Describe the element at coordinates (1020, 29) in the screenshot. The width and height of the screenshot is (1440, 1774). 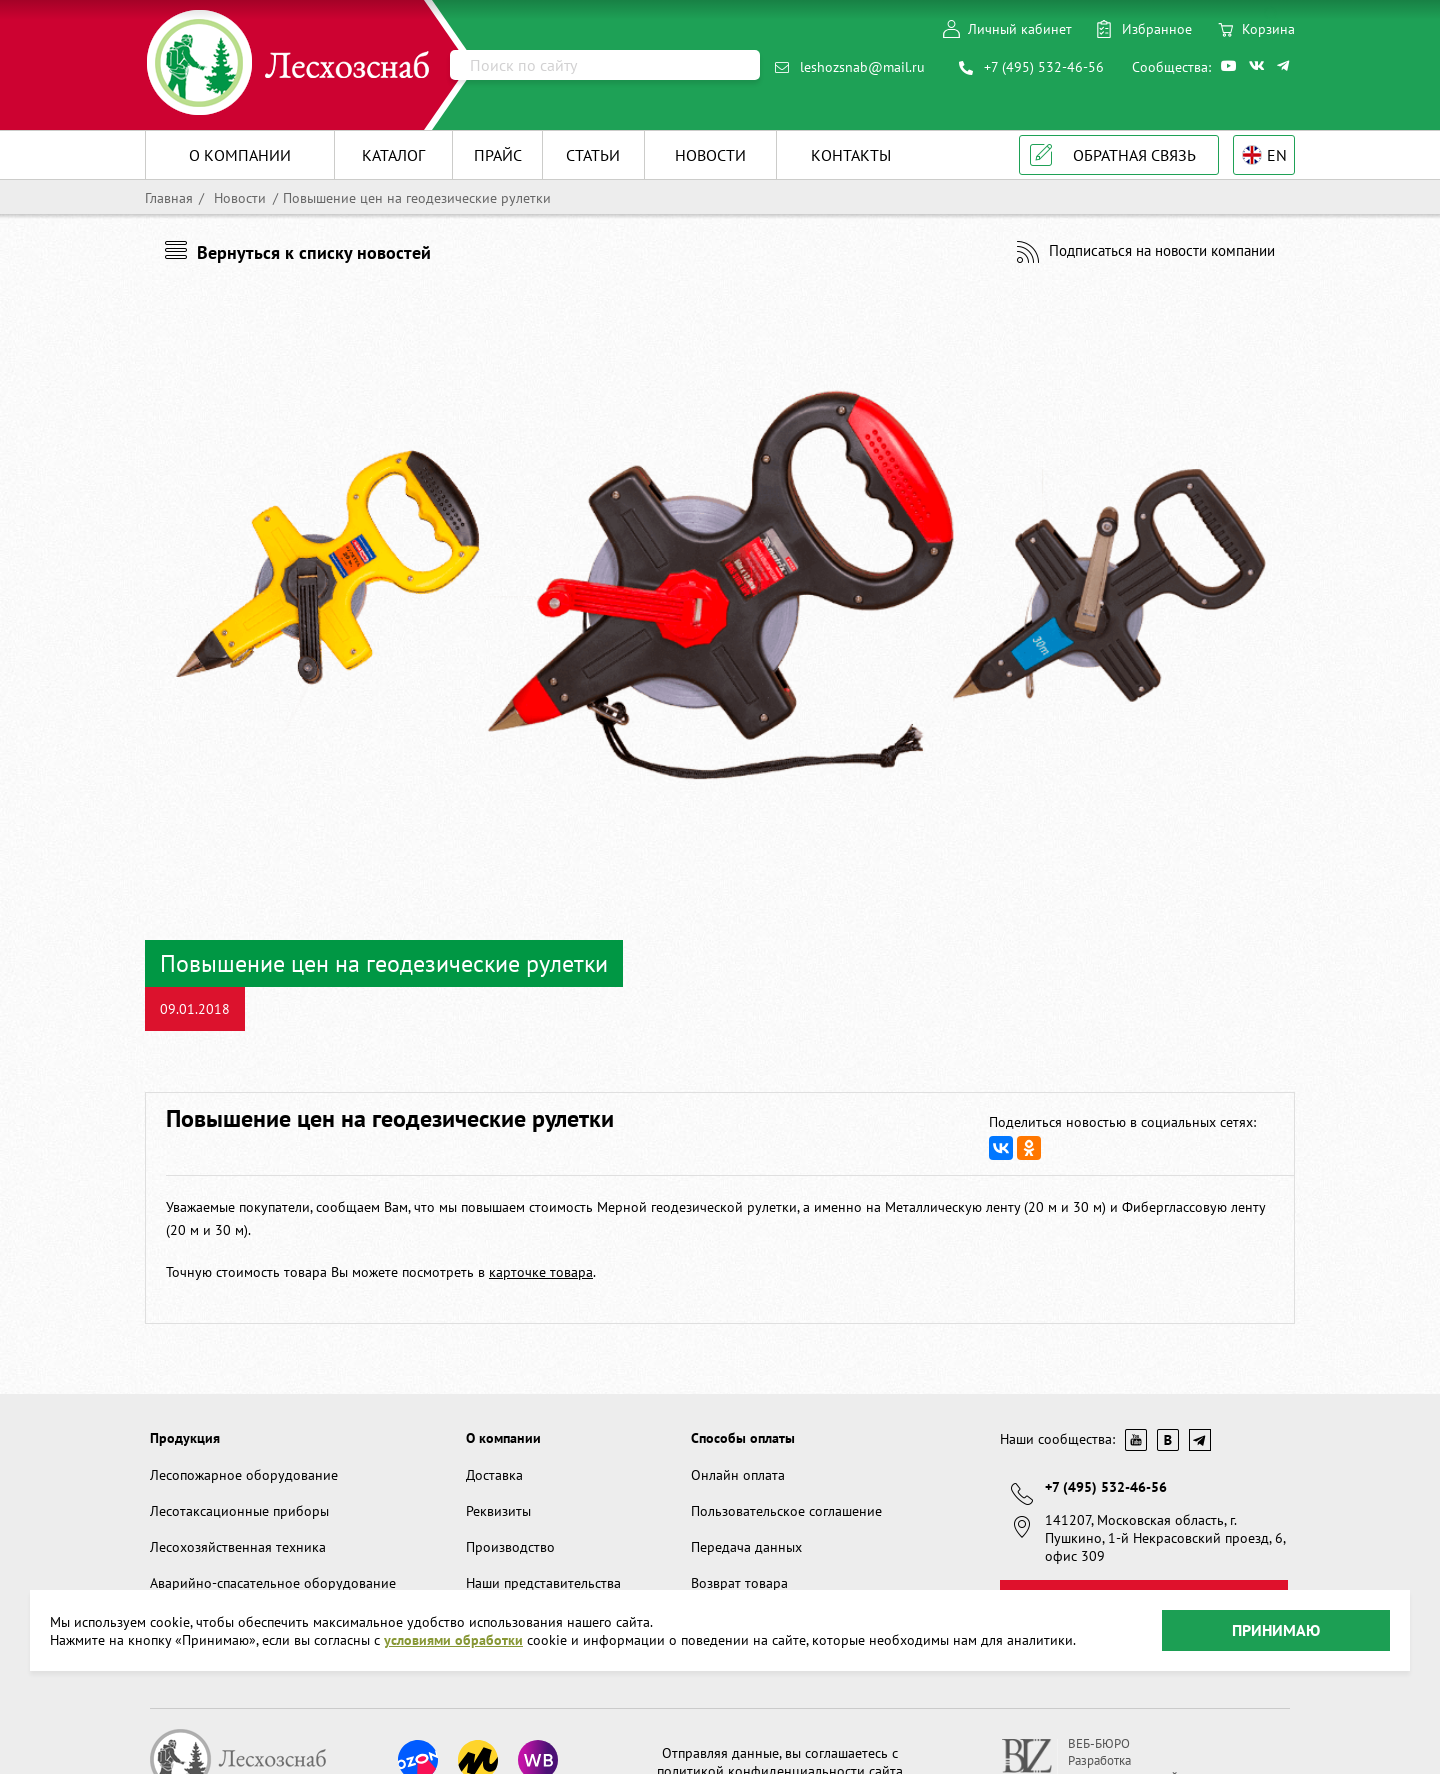
I see `Личный кабинет` at that location.